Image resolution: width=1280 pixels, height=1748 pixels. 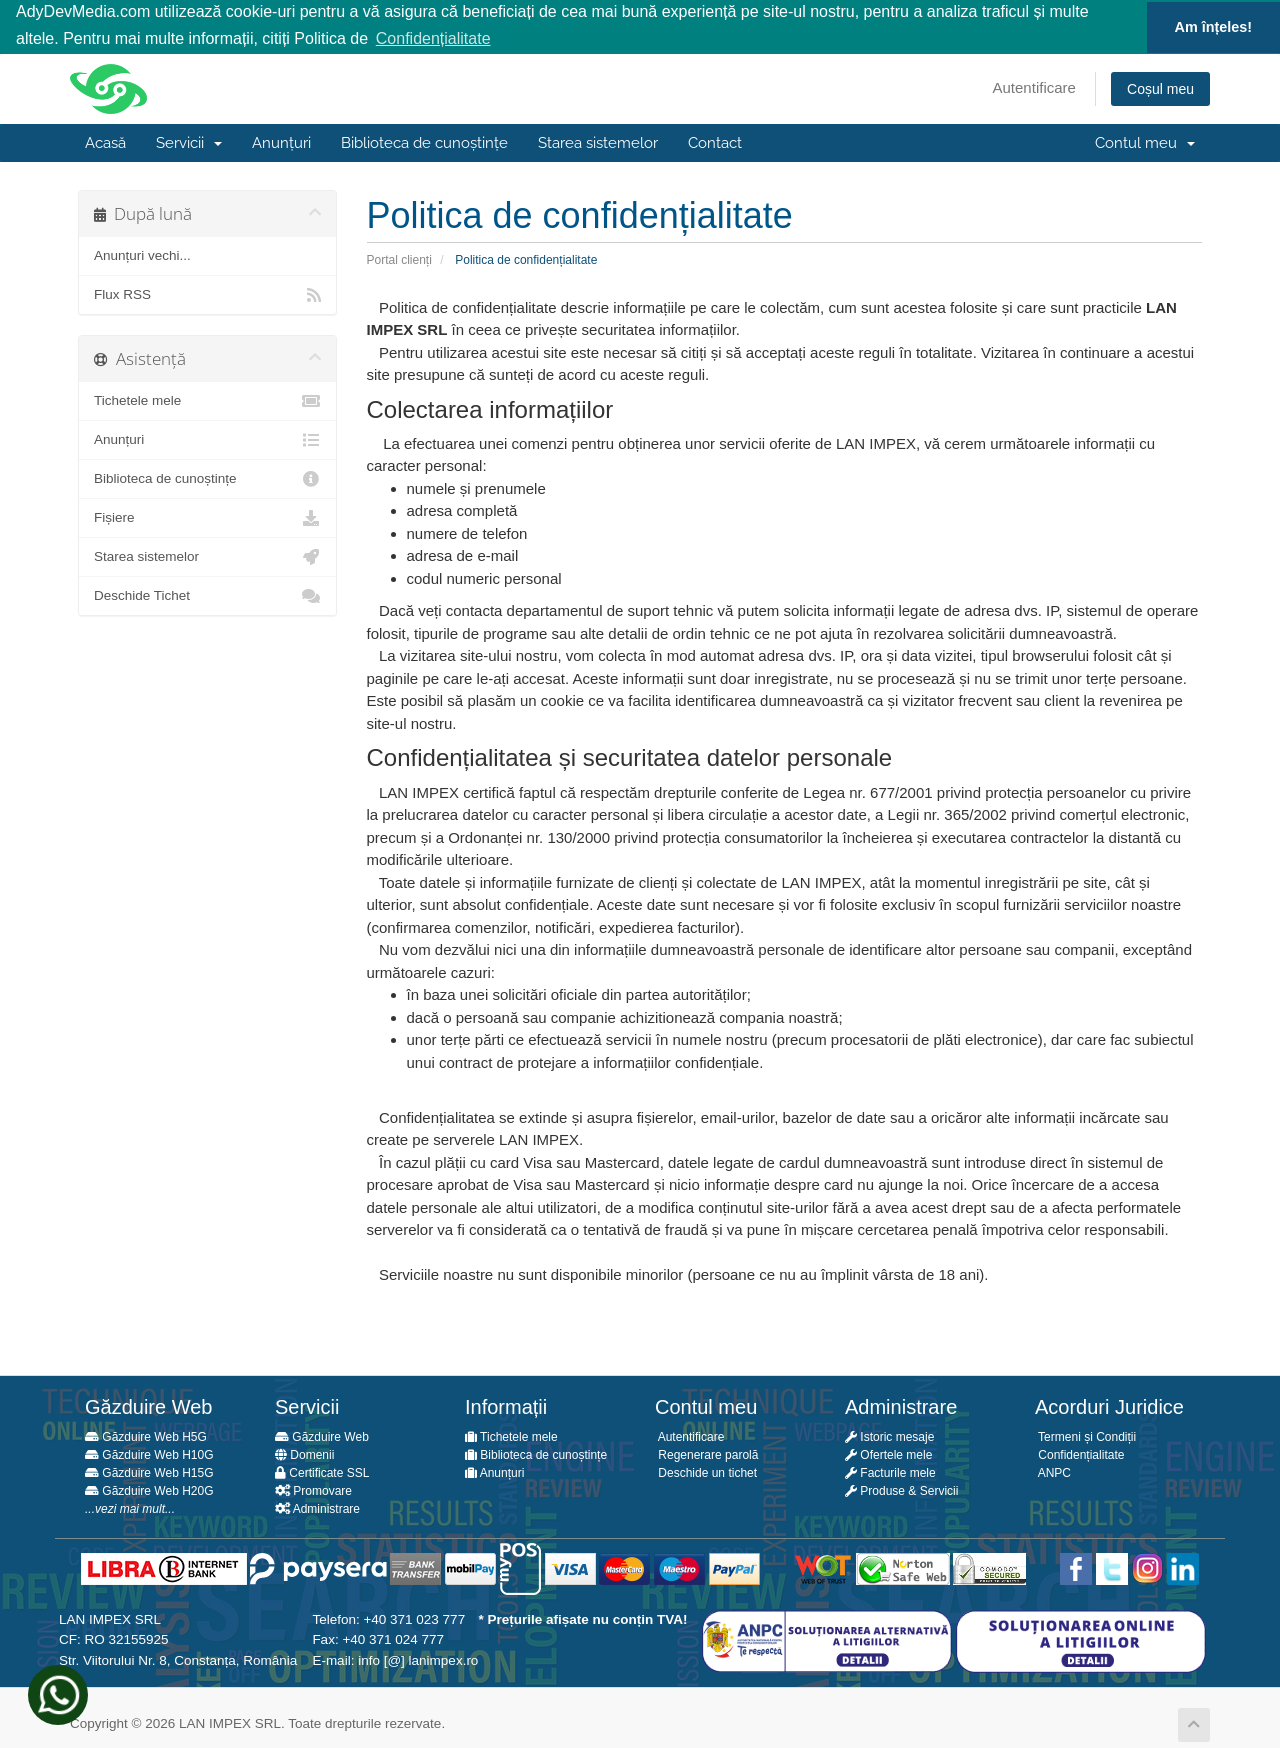 What do you see at coordinates (890, 1472) in the screenshot?
I see `Facturile mele` at bounding box center [890, 1472].